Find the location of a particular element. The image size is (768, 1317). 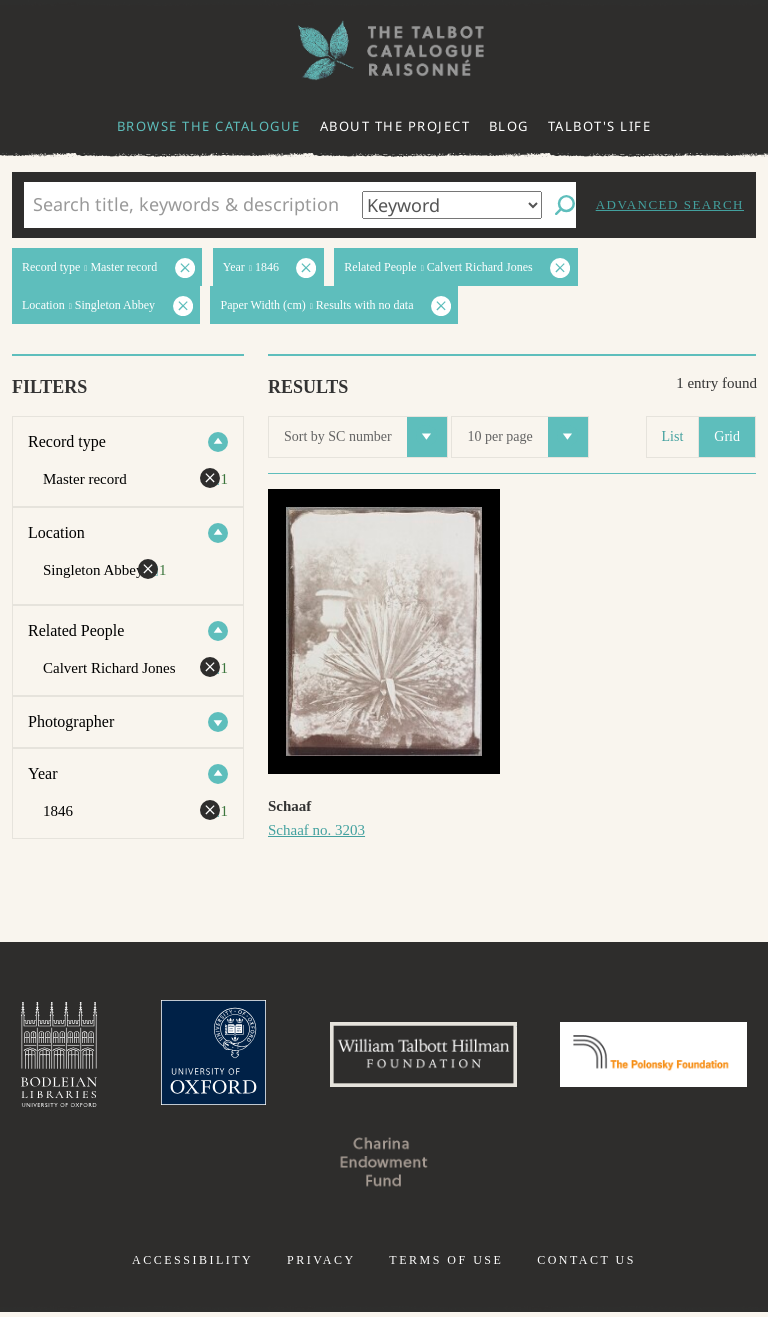

Related People is located at coordinates (76, 630).